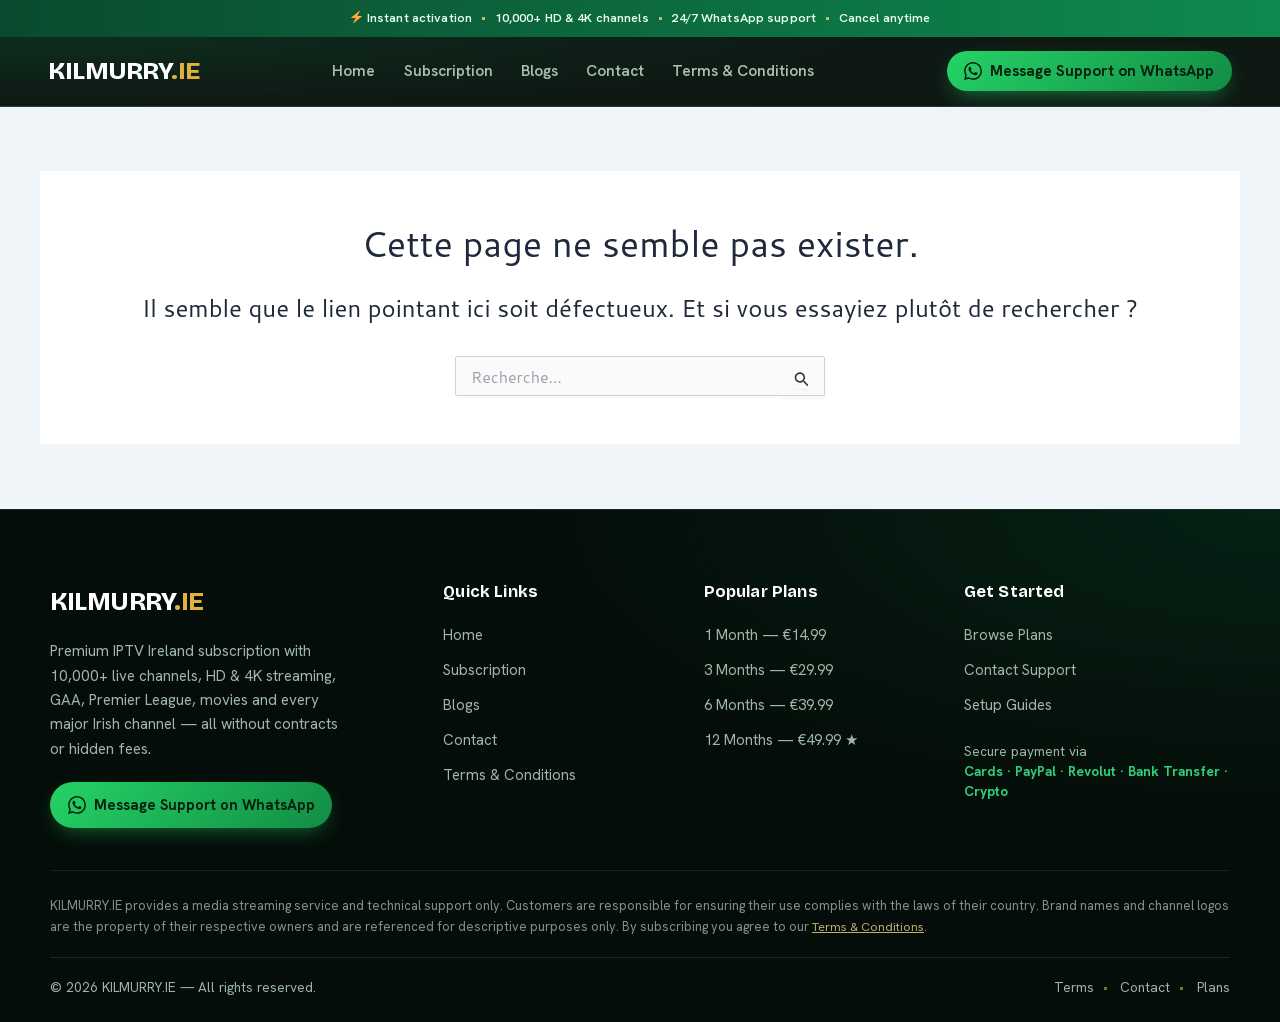  Describe the element at coordinates (1074, 987) in the screenshot. I see `Terms` at that location.